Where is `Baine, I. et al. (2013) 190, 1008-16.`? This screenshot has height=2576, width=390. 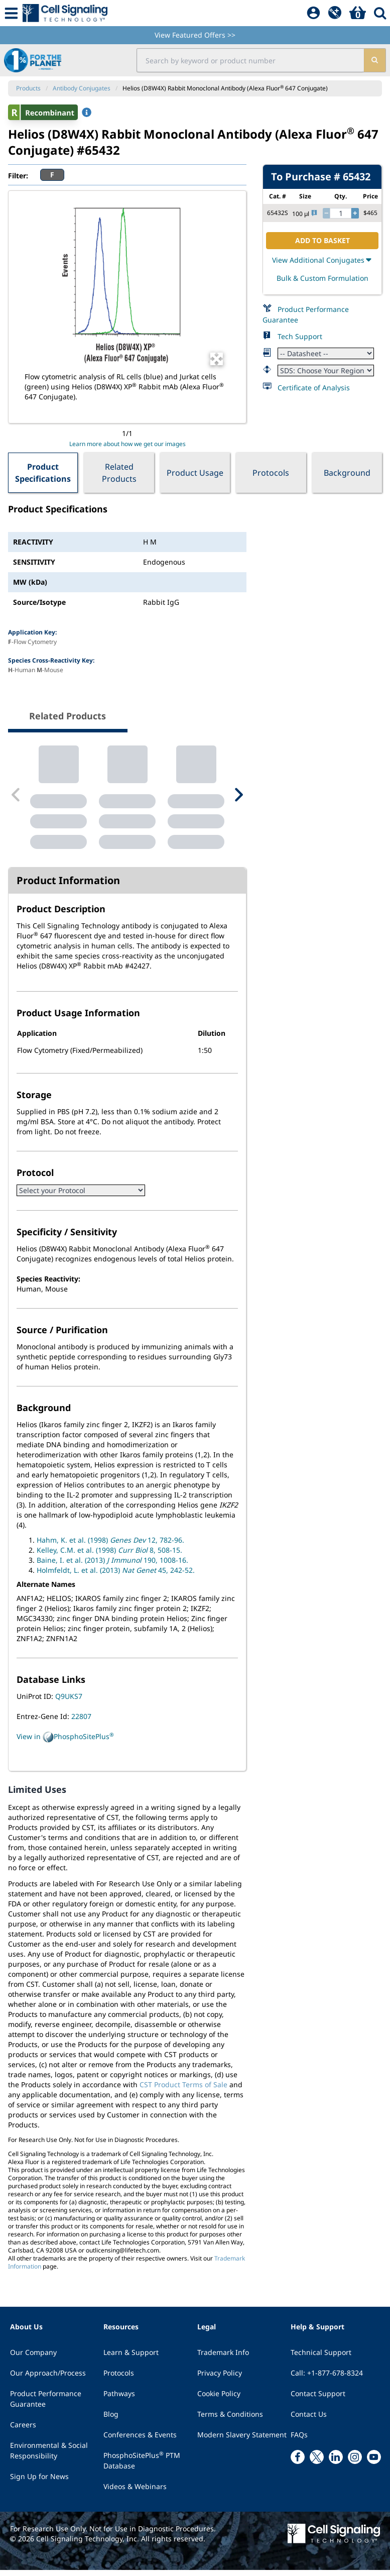
Baine, I. et al. (2013) 190, 1008-16. is located at coordinates (112, 1566).